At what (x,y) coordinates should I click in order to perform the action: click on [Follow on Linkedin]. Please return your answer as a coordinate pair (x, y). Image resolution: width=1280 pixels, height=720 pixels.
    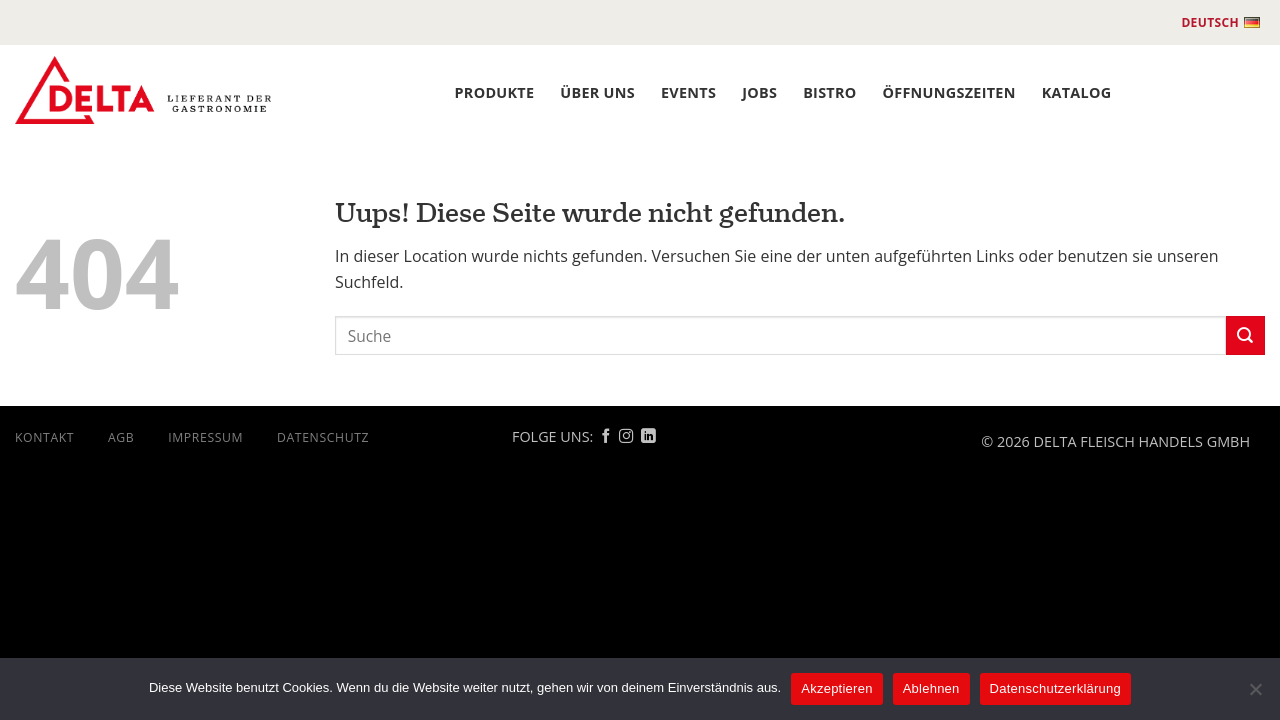
    Looking at the image, I should click on (648, 437).